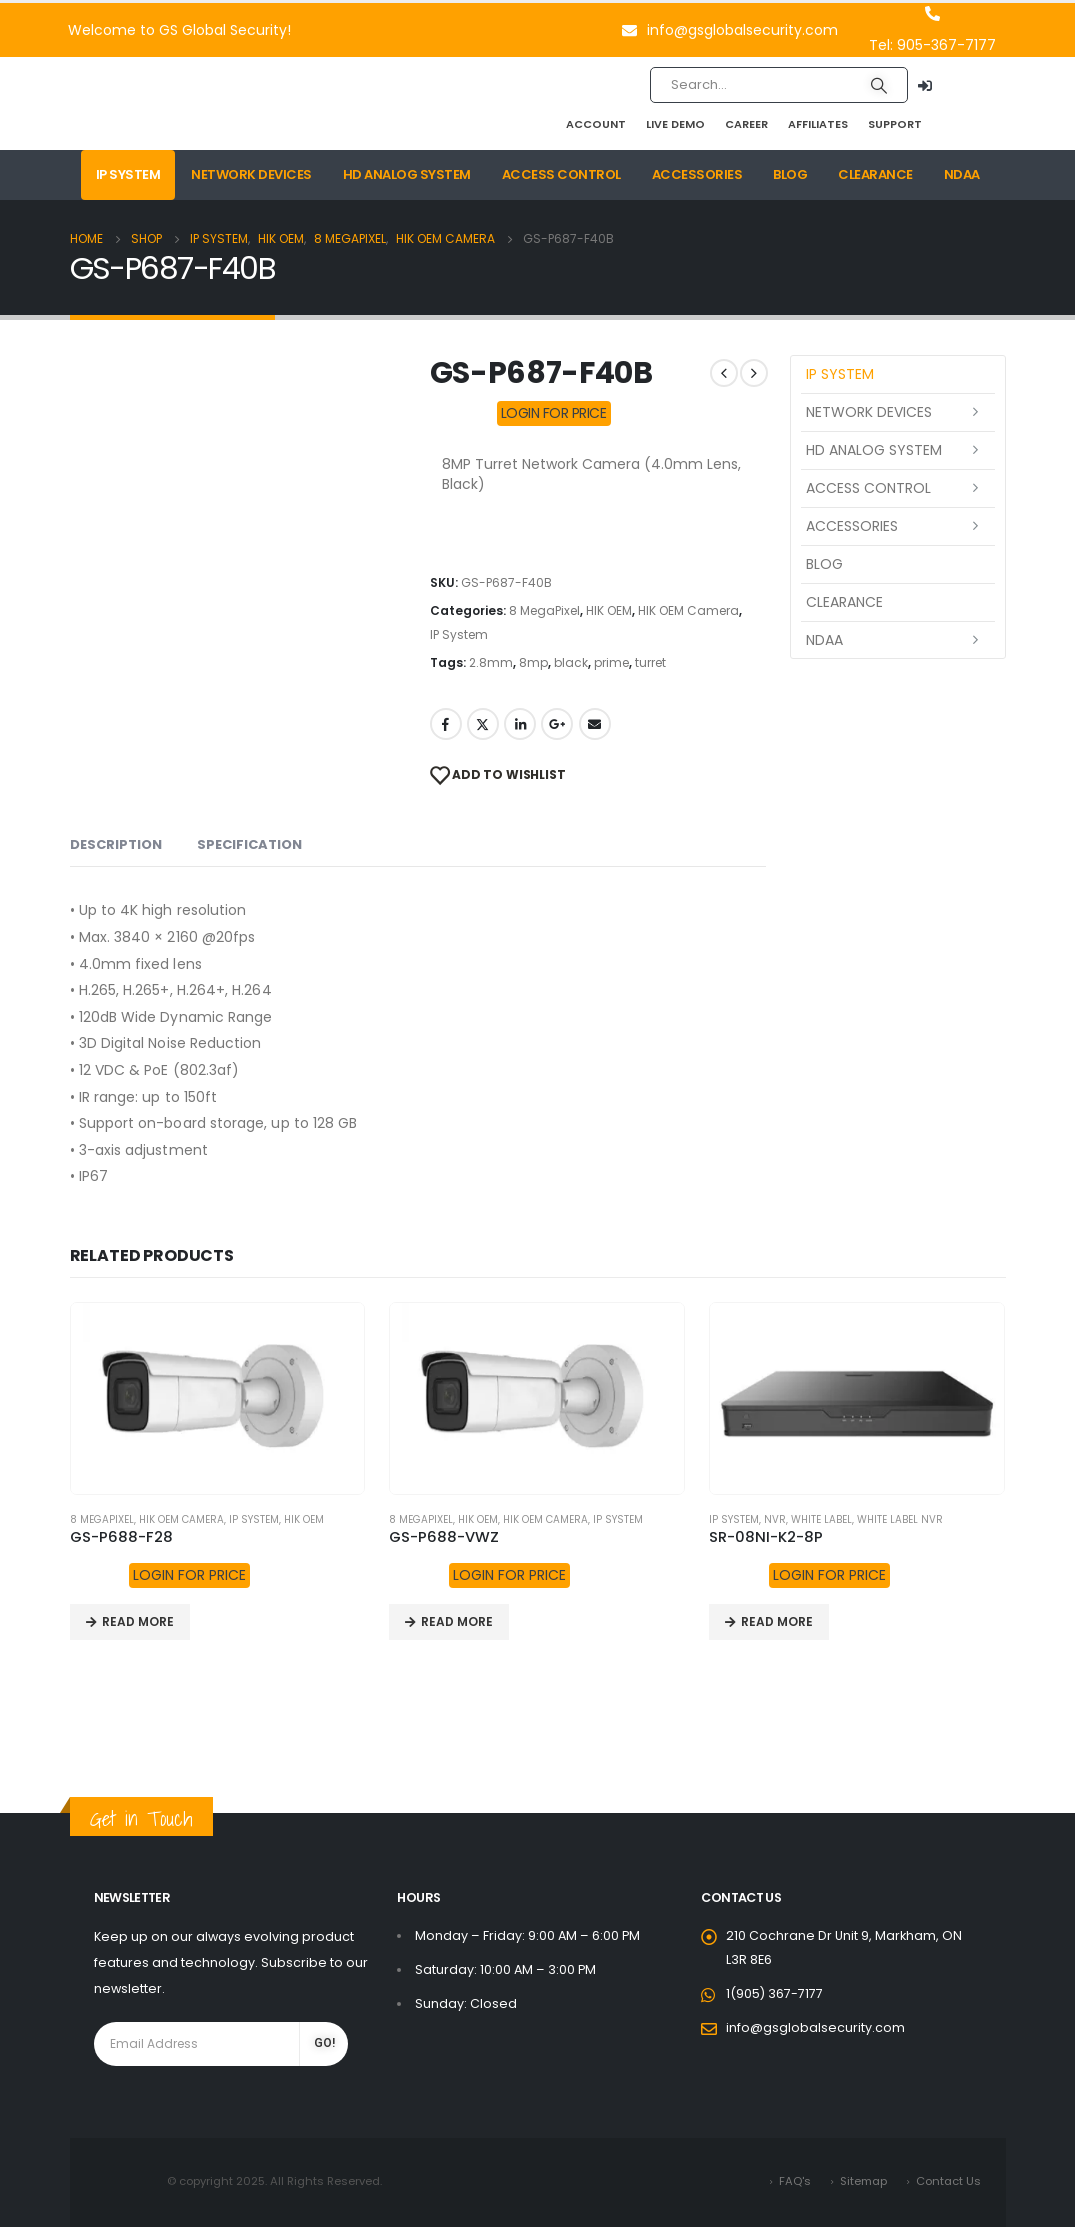 The height and width of the screenshot is (2227, 1075). Describe the element at coordinates (932, 45) in the screenshot. I see `Tel: 905-367-7177` at that location.